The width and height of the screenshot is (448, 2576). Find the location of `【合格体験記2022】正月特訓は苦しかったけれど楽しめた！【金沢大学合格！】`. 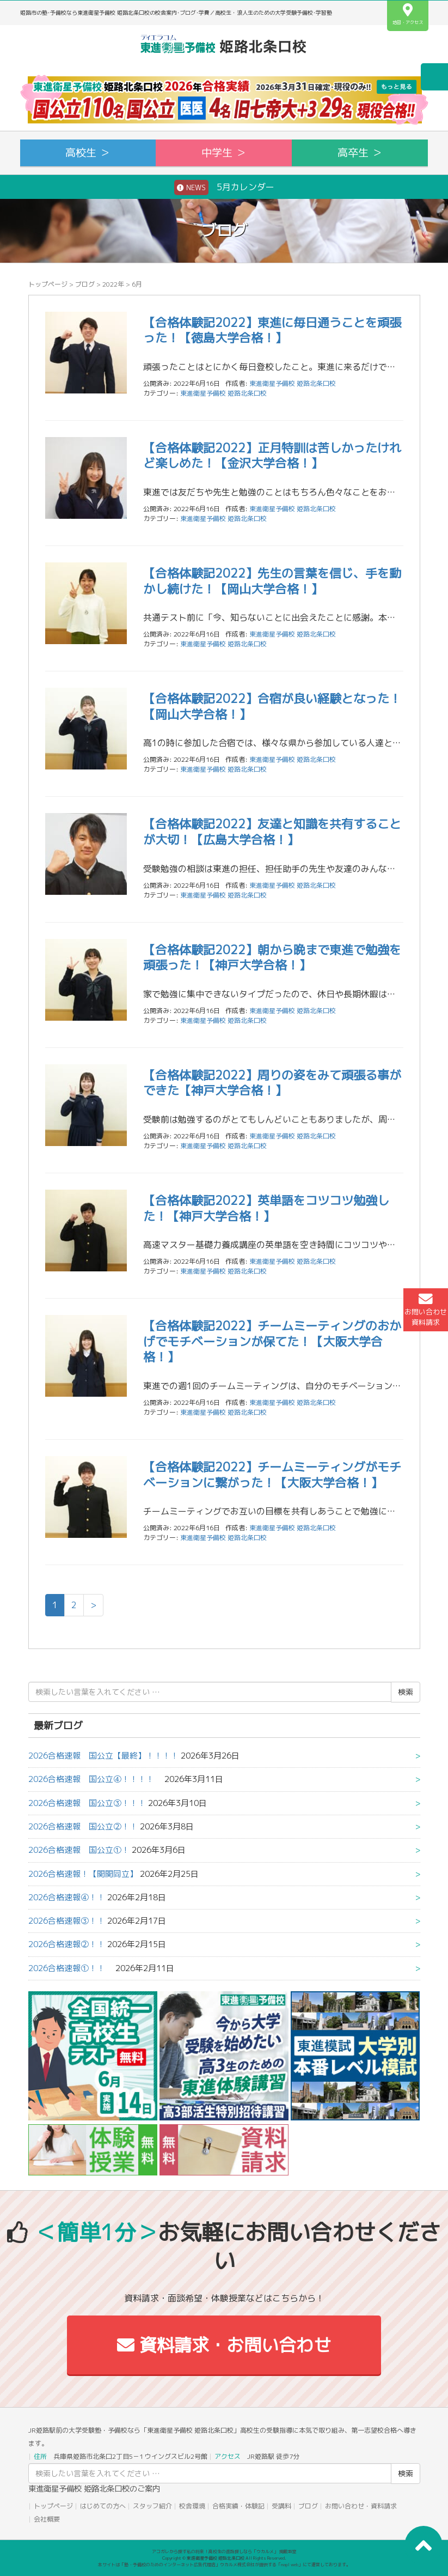

【合格体験記2022】正月特訓は苦しかったけれど楽しめた！【金沢大学合格！】 is located at coordinates (272, 455).